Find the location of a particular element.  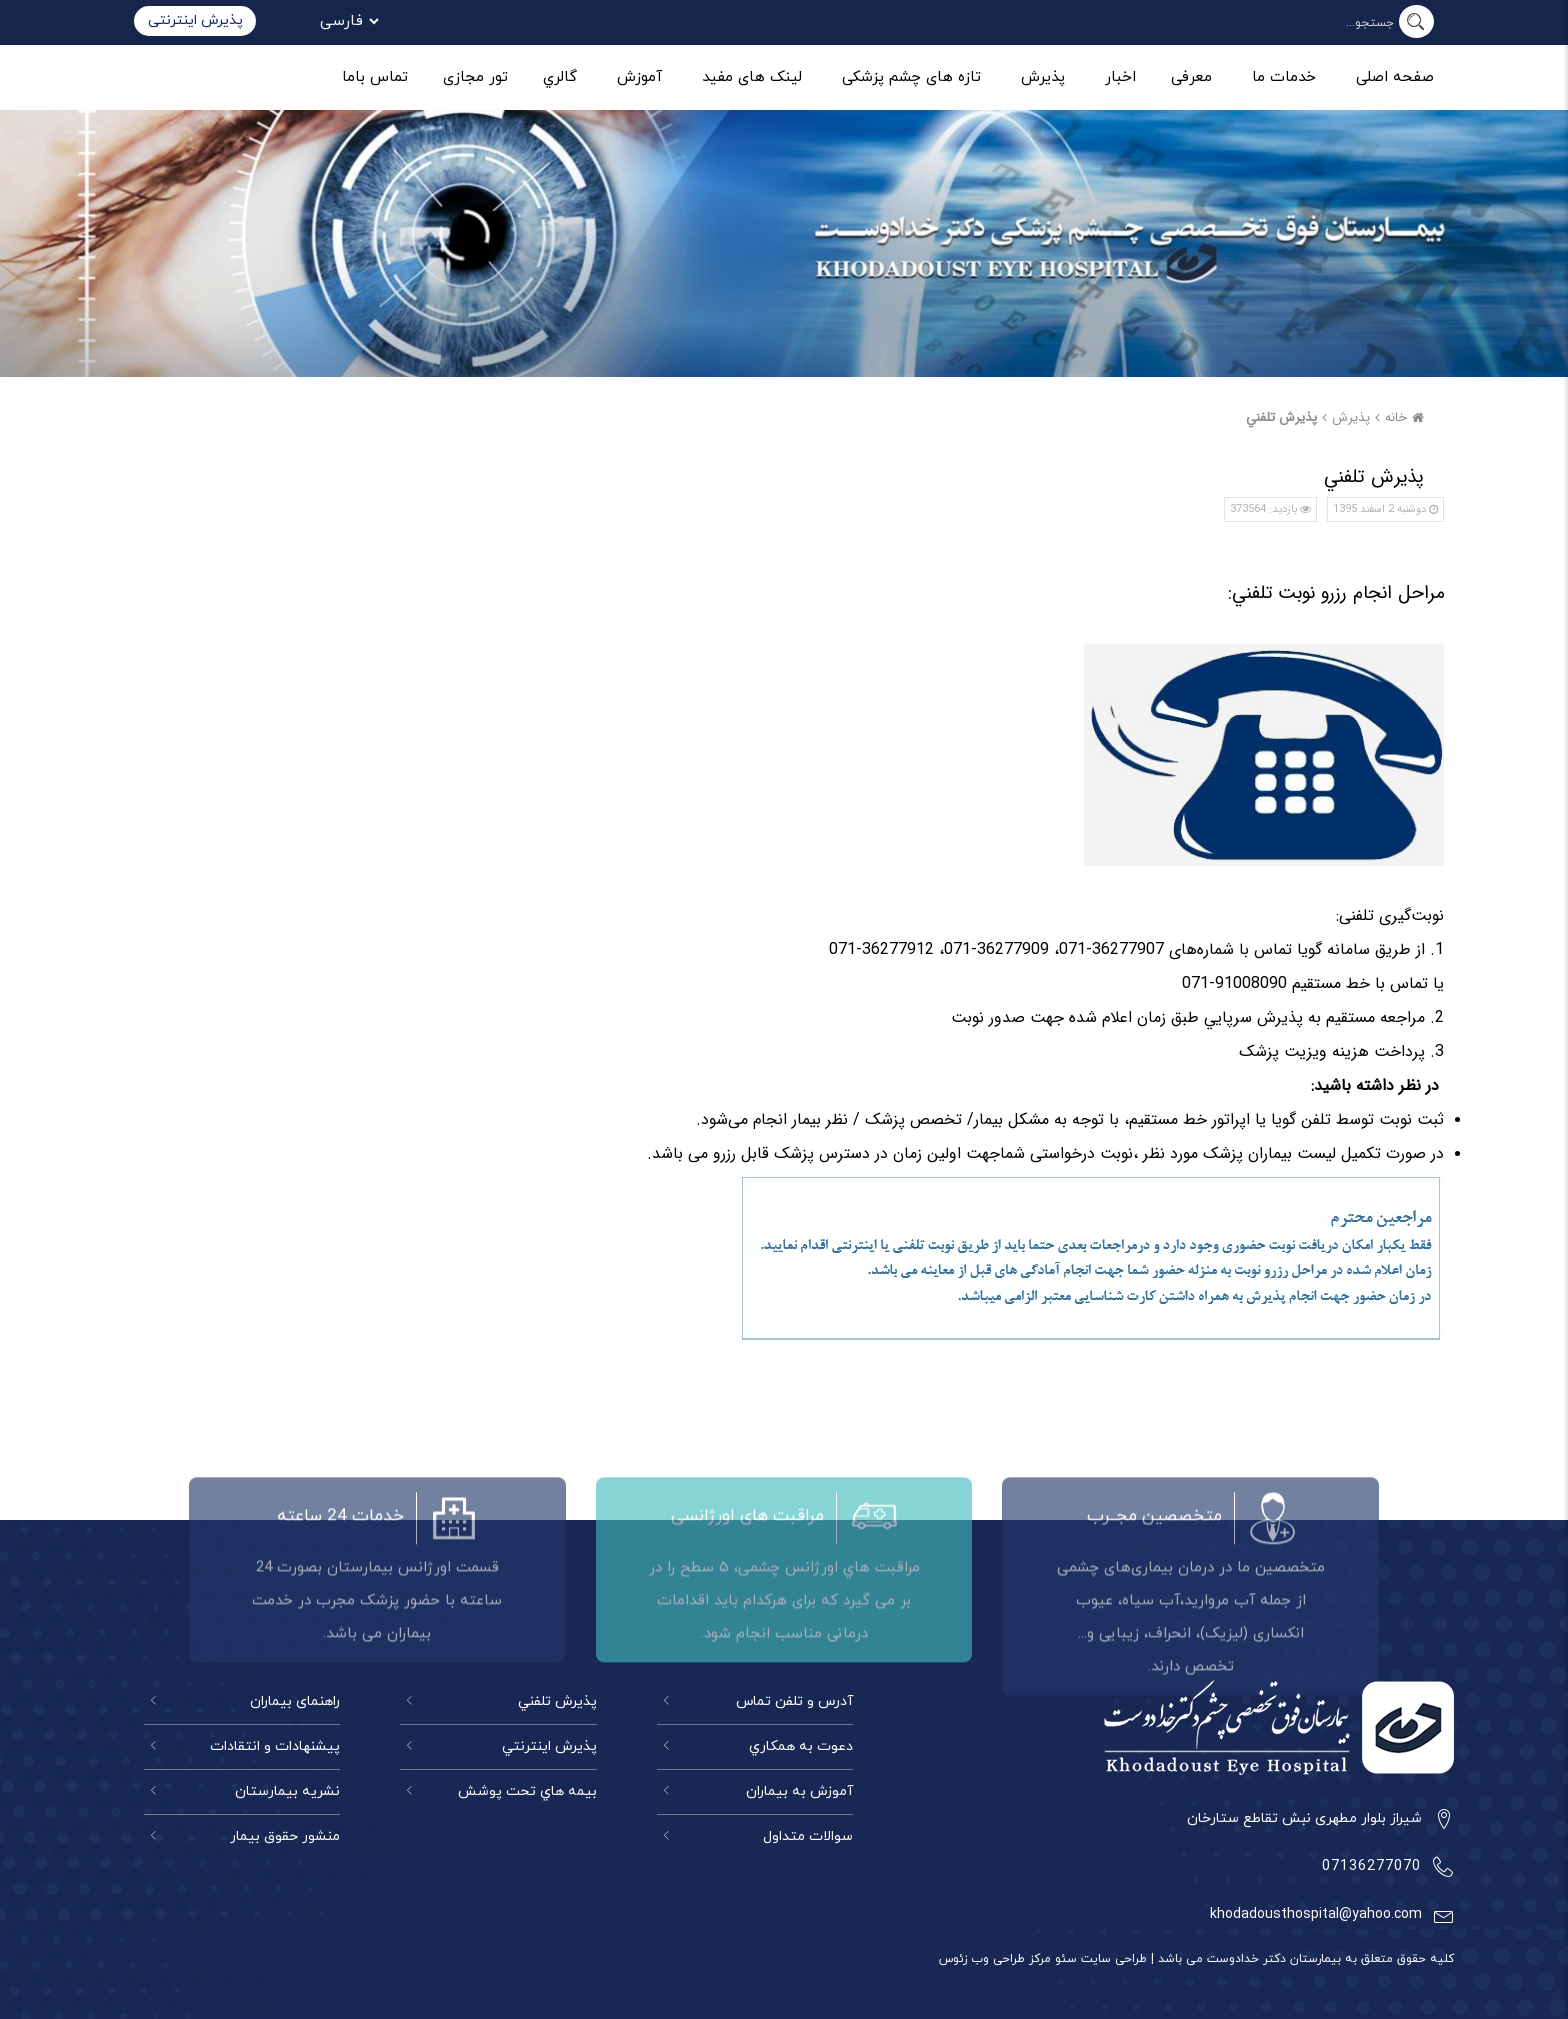

طراحی سایت is located at coordinates (1112, 1959).